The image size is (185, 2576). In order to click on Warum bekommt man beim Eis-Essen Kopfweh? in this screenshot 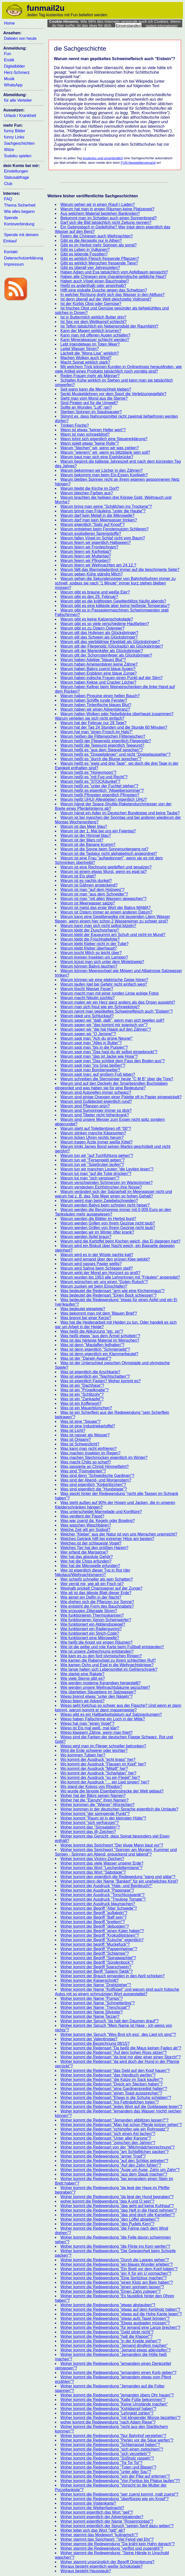, I will do `click(104, 475)`.